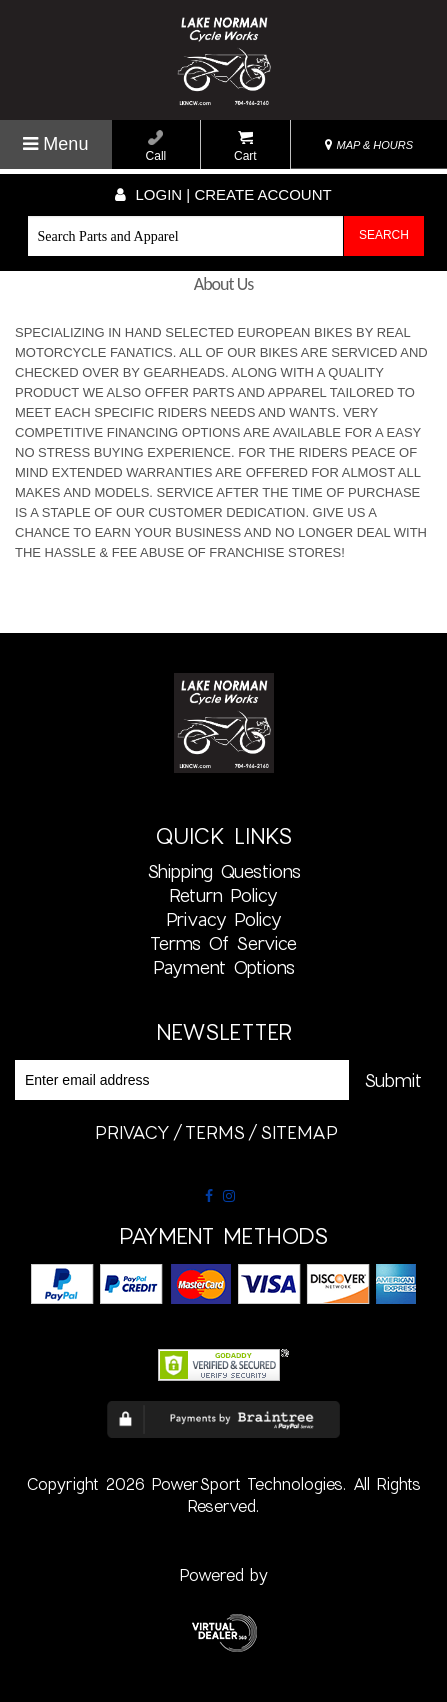  I want to click on sitemap, so click(299, 1132).